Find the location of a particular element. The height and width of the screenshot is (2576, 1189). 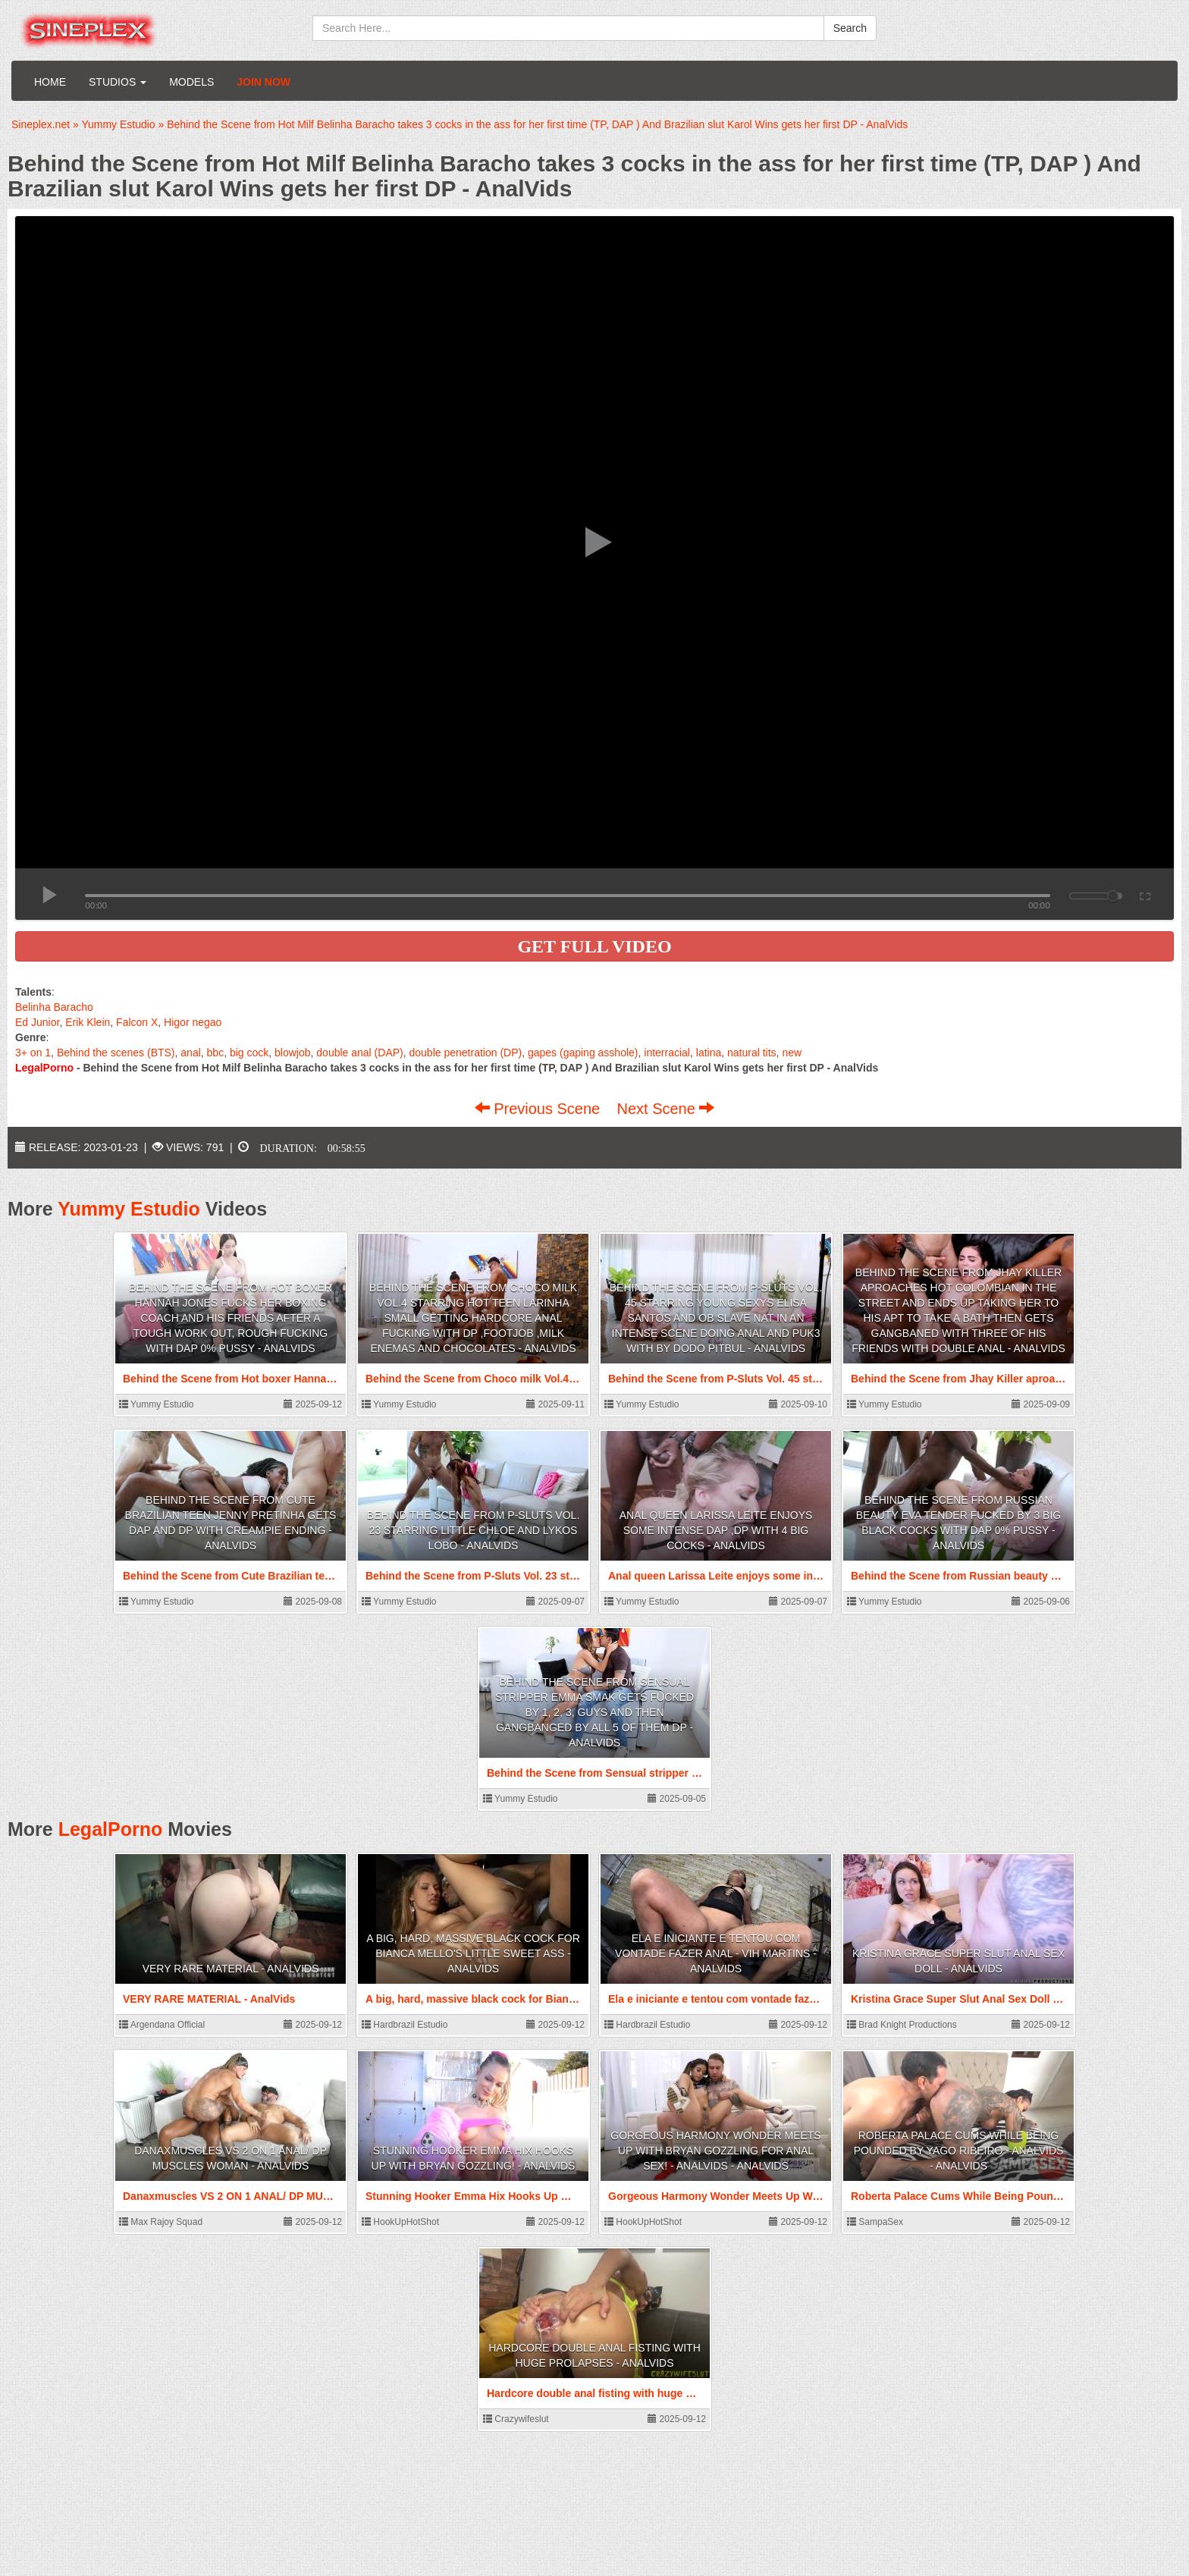

Erik Klein is located at coordinates (87, 1022).